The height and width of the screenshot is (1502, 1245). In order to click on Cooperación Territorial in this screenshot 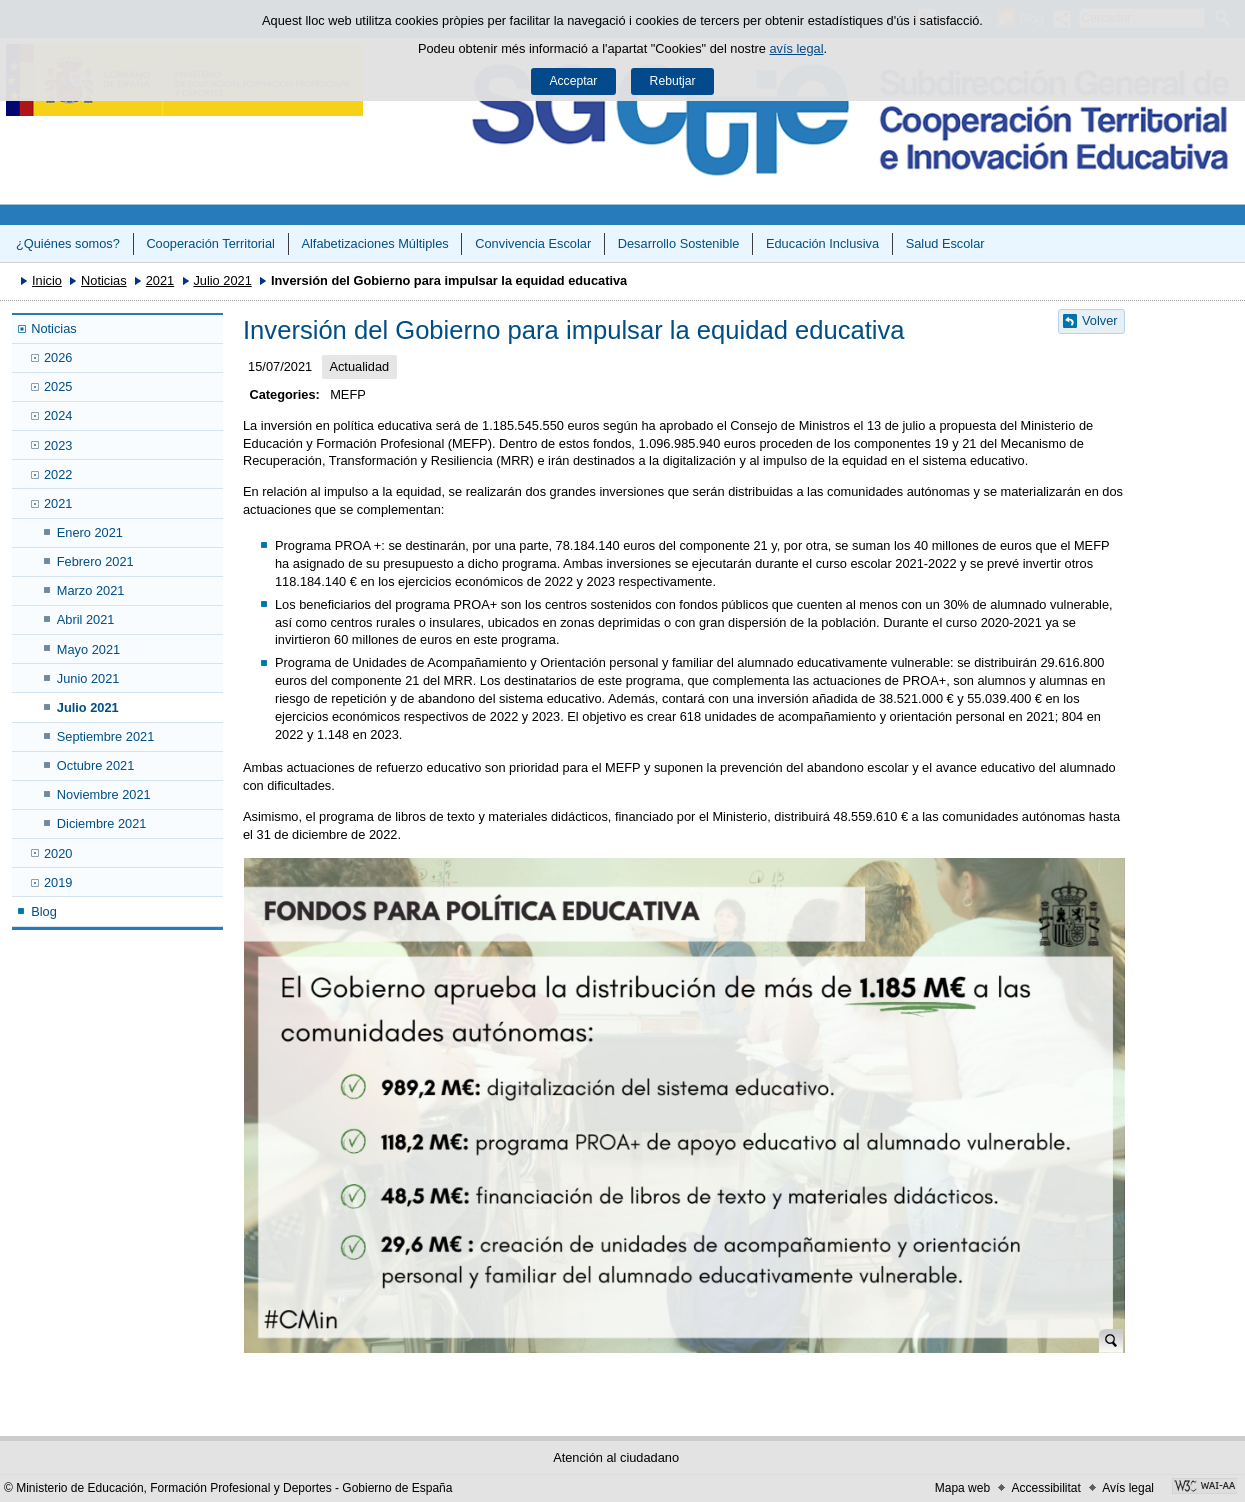, I will do `click(210, 243)`.